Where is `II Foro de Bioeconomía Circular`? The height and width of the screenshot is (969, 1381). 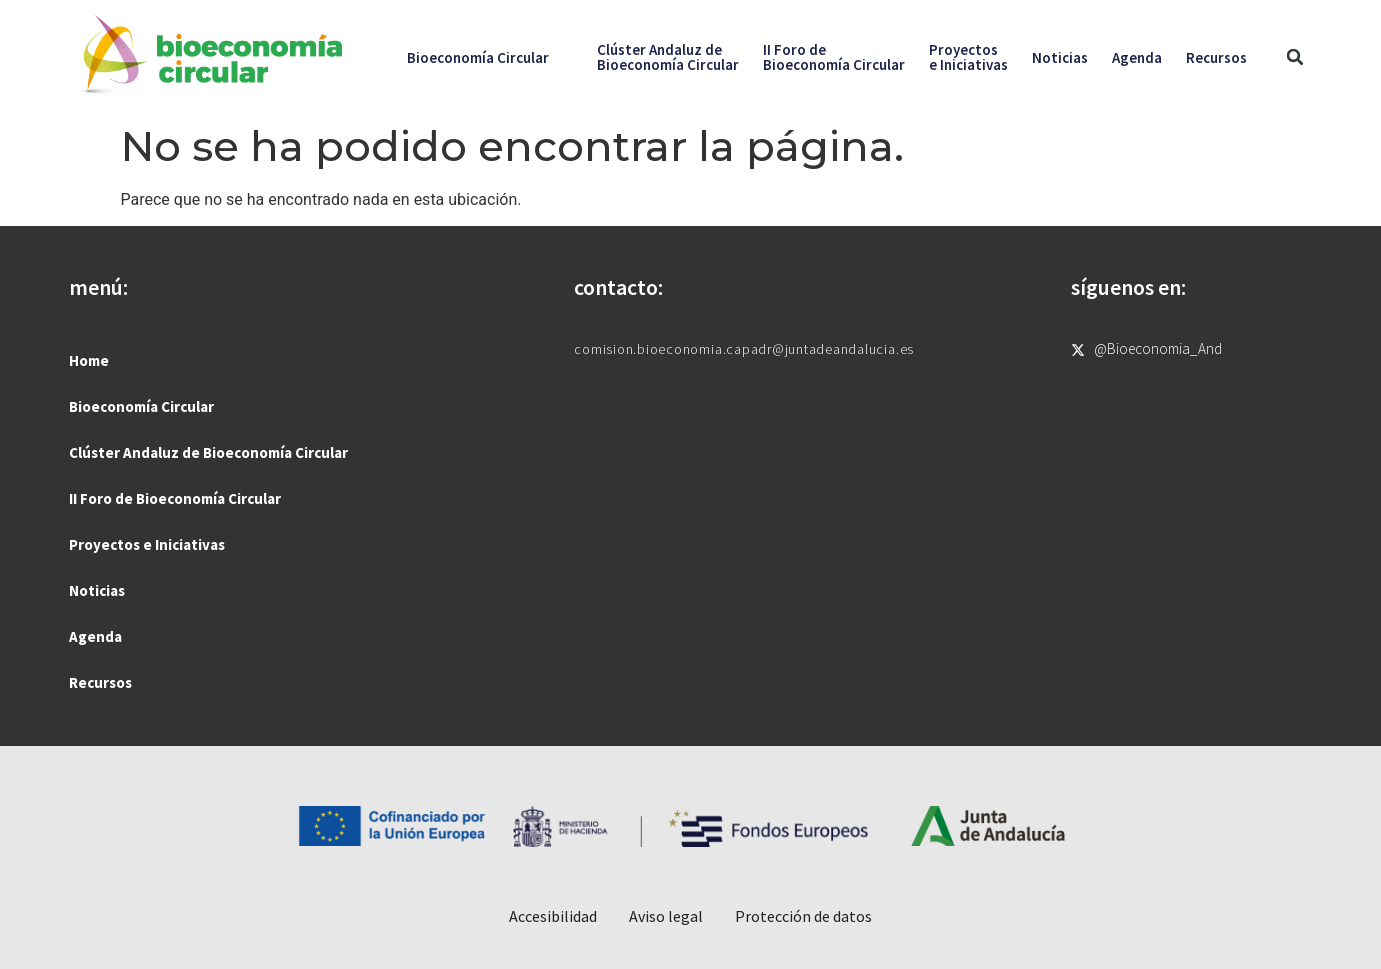 II Foro de Bioeconomía Circular is located at coordinates (175, 498).